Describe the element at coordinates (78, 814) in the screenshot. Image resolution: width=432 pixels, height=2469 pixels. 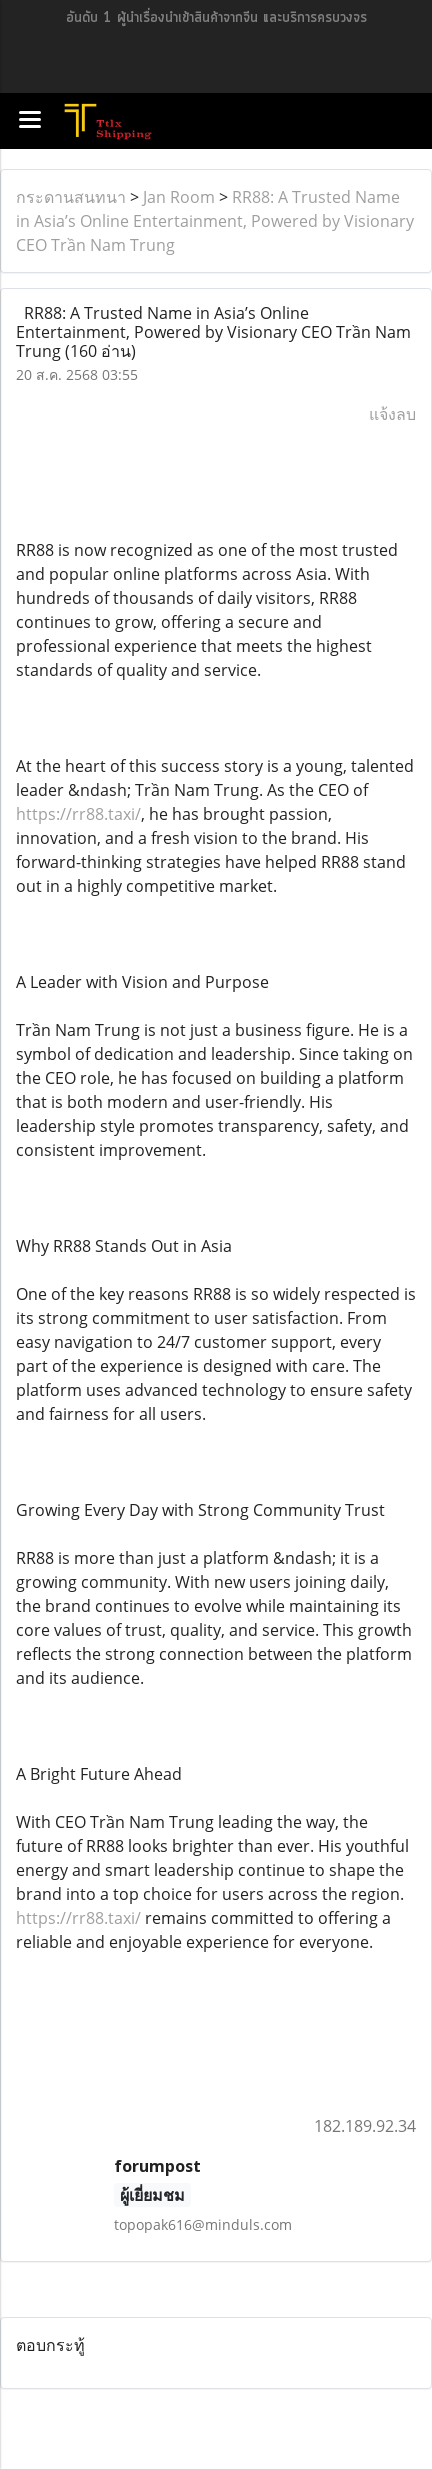
I see `https://rr88.taxi/` at that location.